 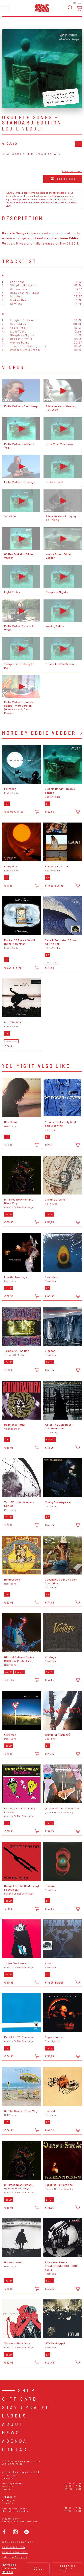 I want to click on info@musicmaniarecords.be, so click(x=21, y=2461).